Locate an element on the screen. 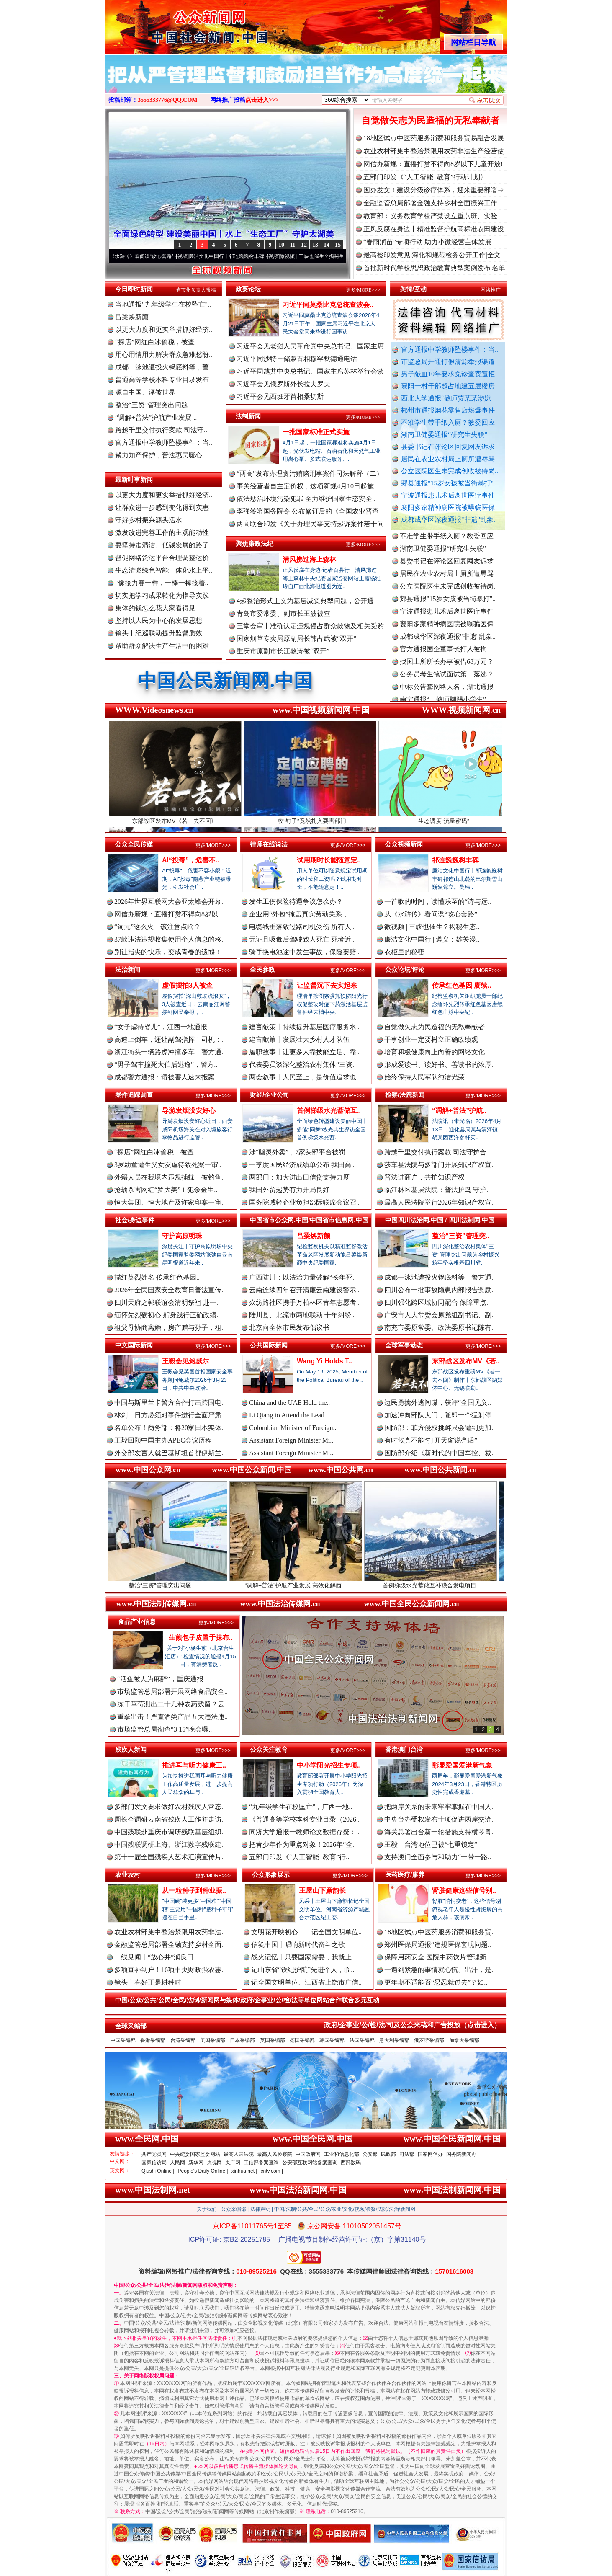 Image resolution: width=612 pixels, height=2576 pixels. Wang Yi Holds T.. is located at coordinates (324, 1361).